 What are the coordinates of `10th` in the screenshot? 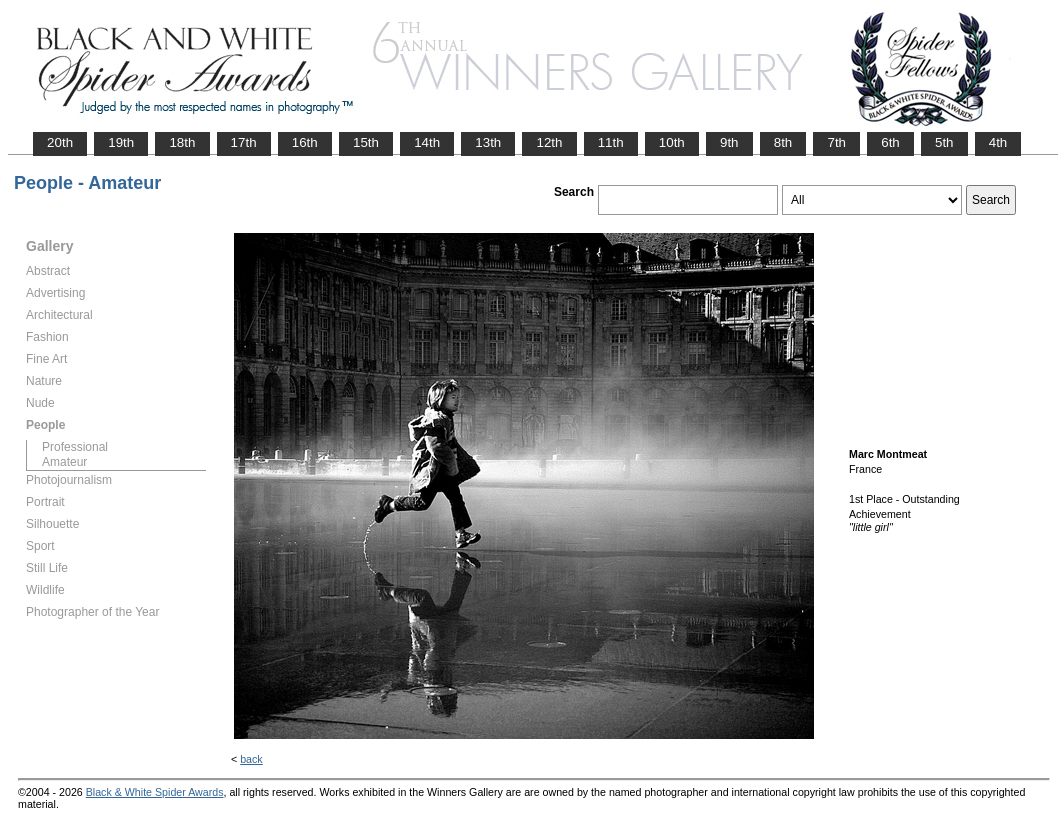 It's located at (672, 142).